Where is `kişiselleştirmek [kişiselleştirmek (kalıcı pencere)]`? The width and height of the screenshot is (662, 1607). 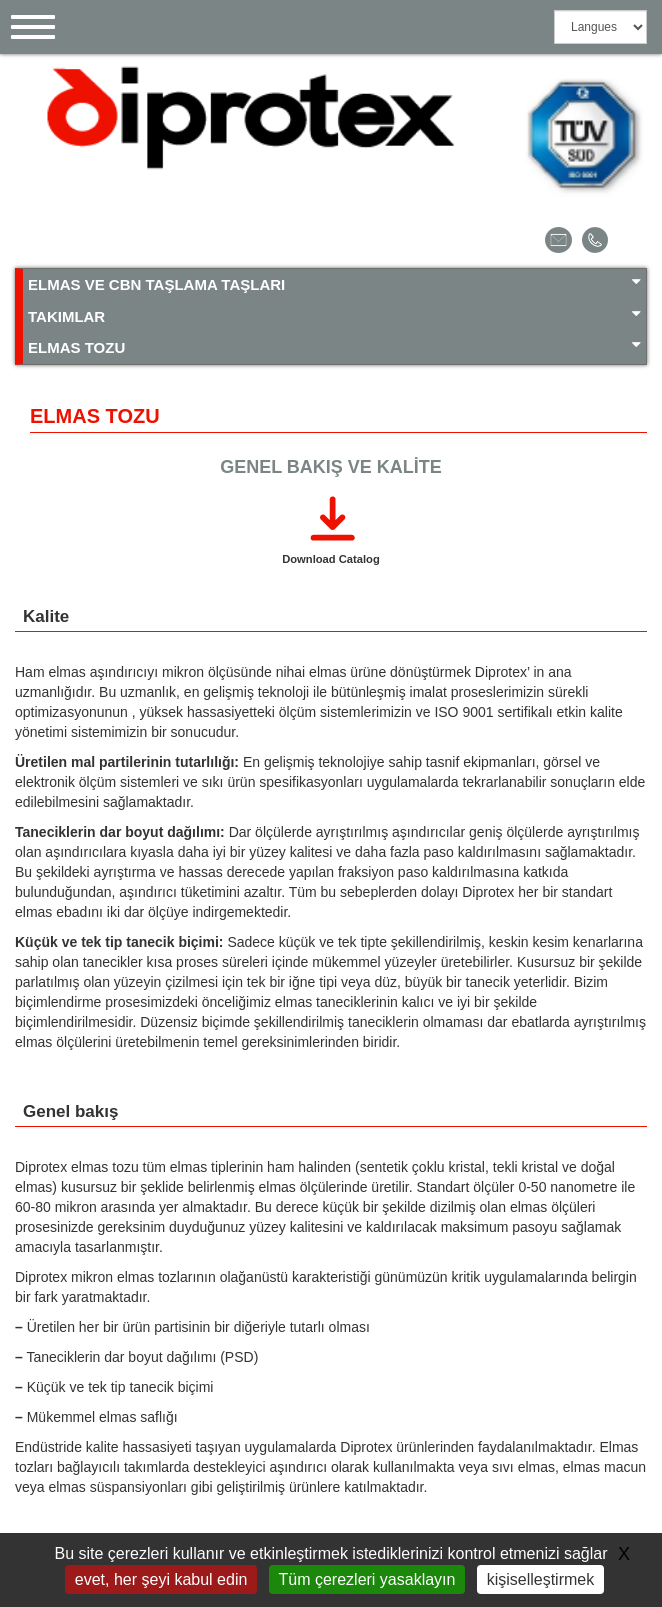 kişiselleştirmek [kişiselleştirmek (kalıcı pencere)] is located at coordinates (541, 1579).